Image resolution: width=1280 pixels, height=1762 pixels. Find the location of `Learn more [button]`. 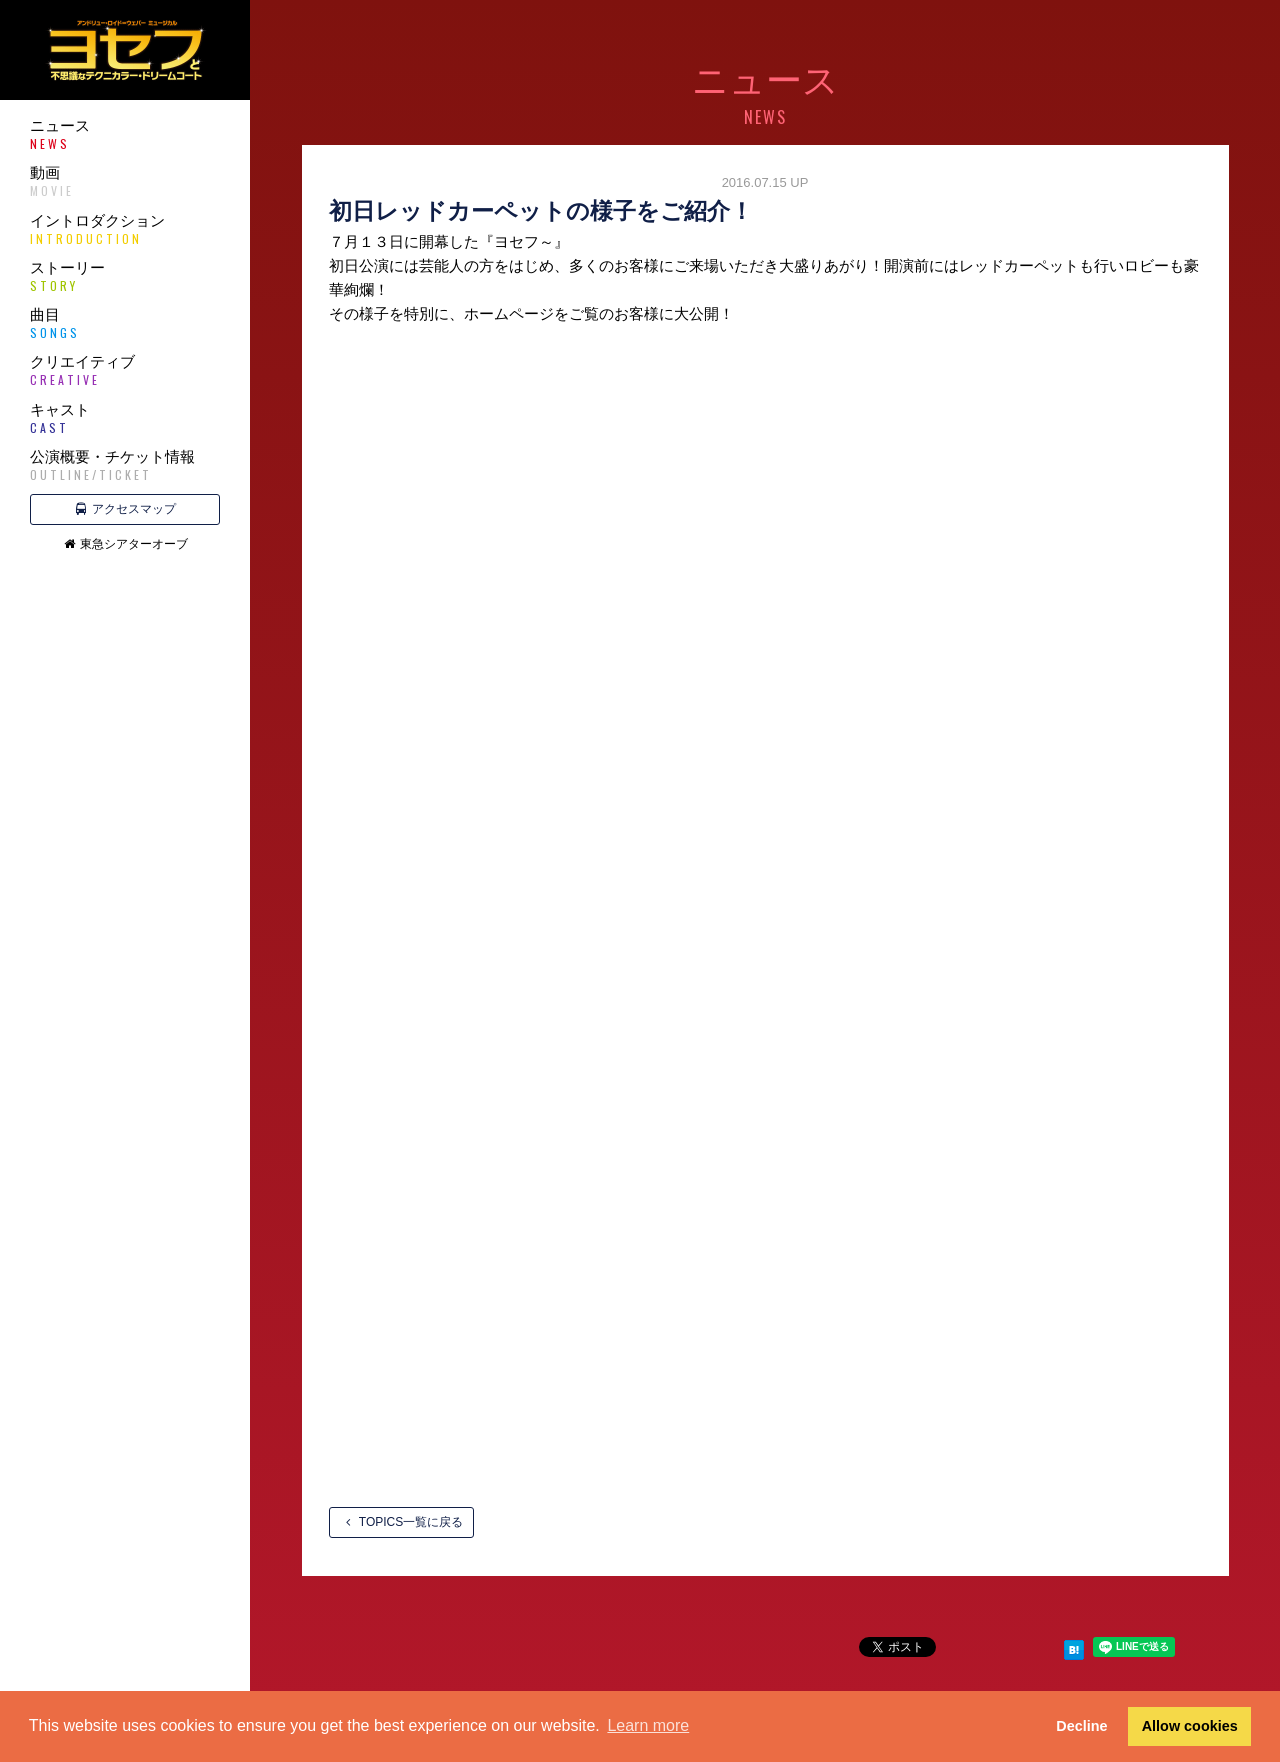

Learn more [button] is located at coordinates (648, 1725).